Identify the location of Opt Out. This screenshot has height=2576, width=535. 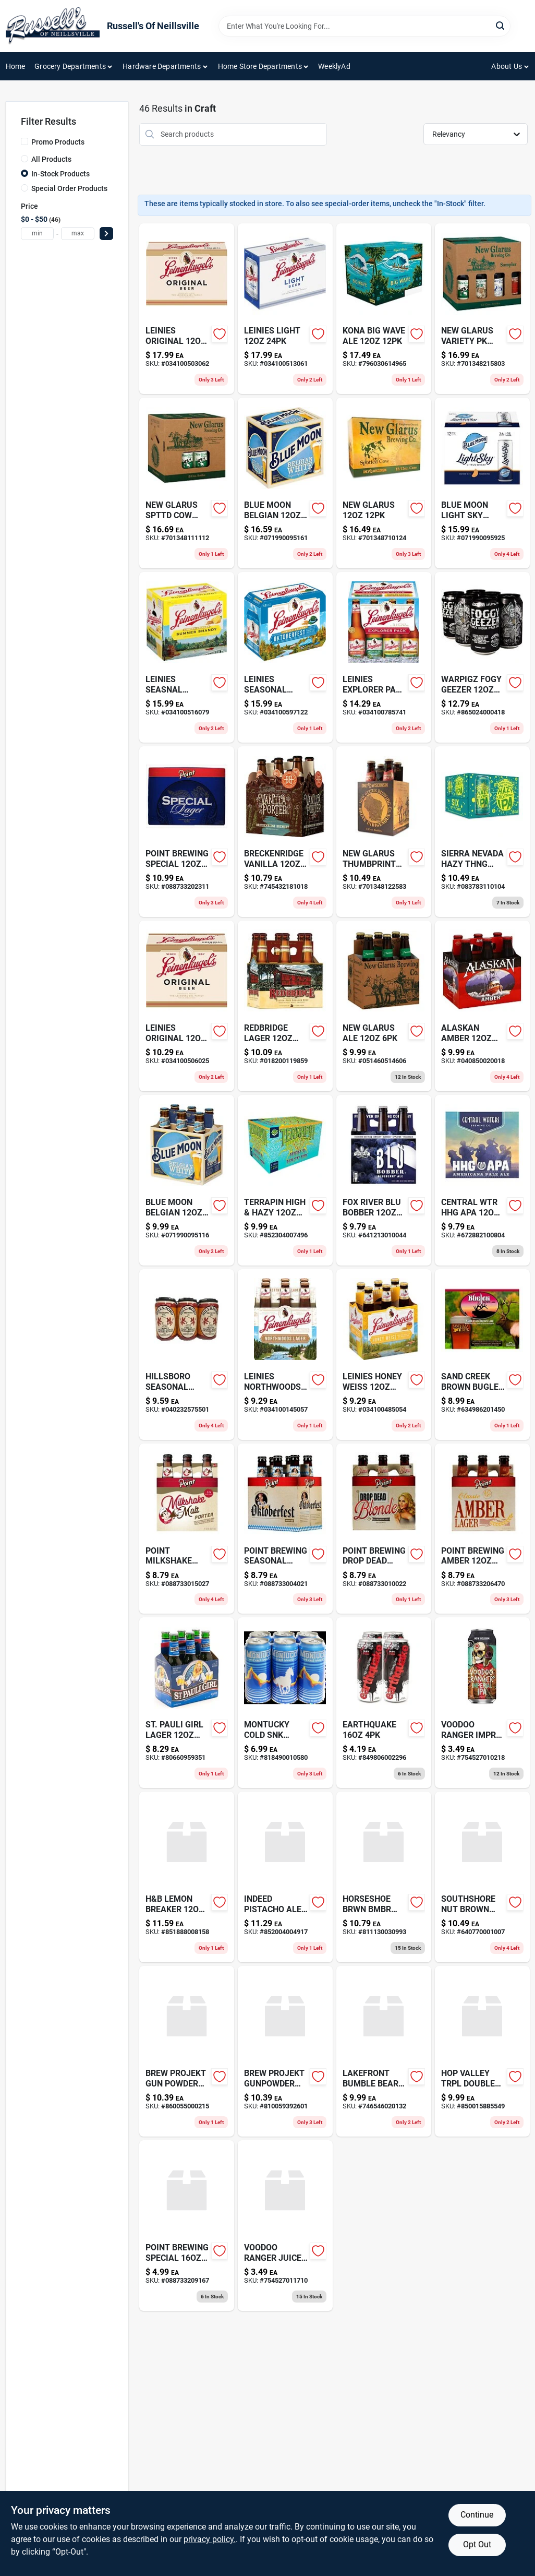
(477, 2544).